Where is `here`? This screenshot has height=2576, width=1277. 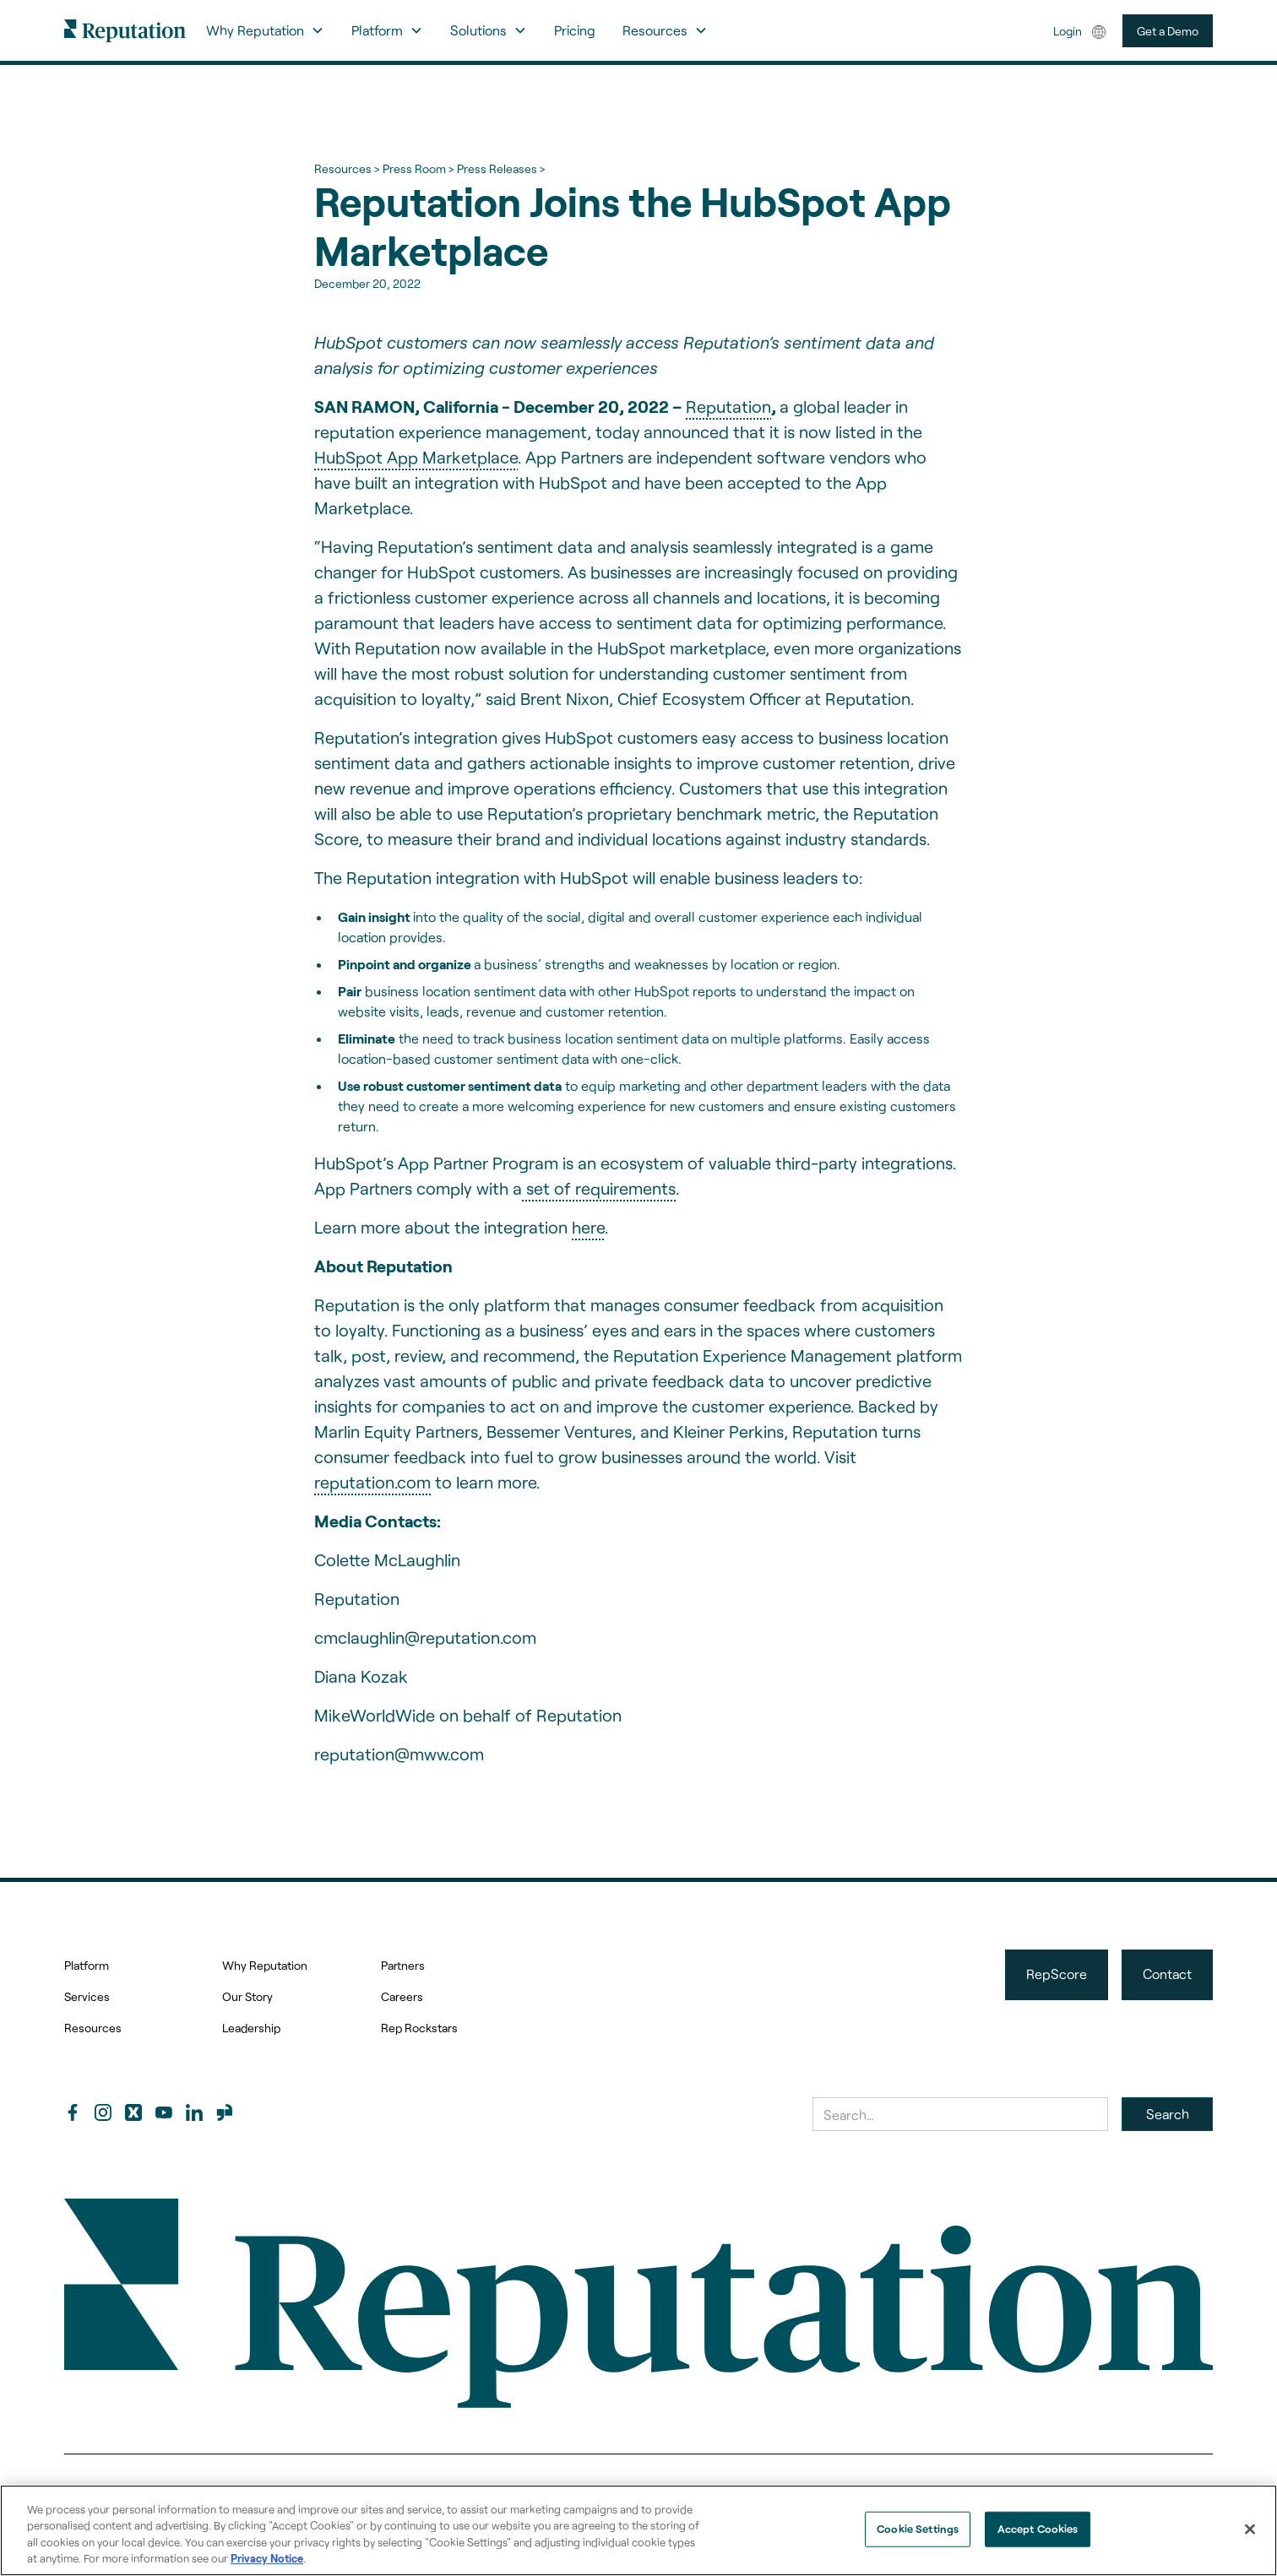 here is located at coordinates (588, 1227).